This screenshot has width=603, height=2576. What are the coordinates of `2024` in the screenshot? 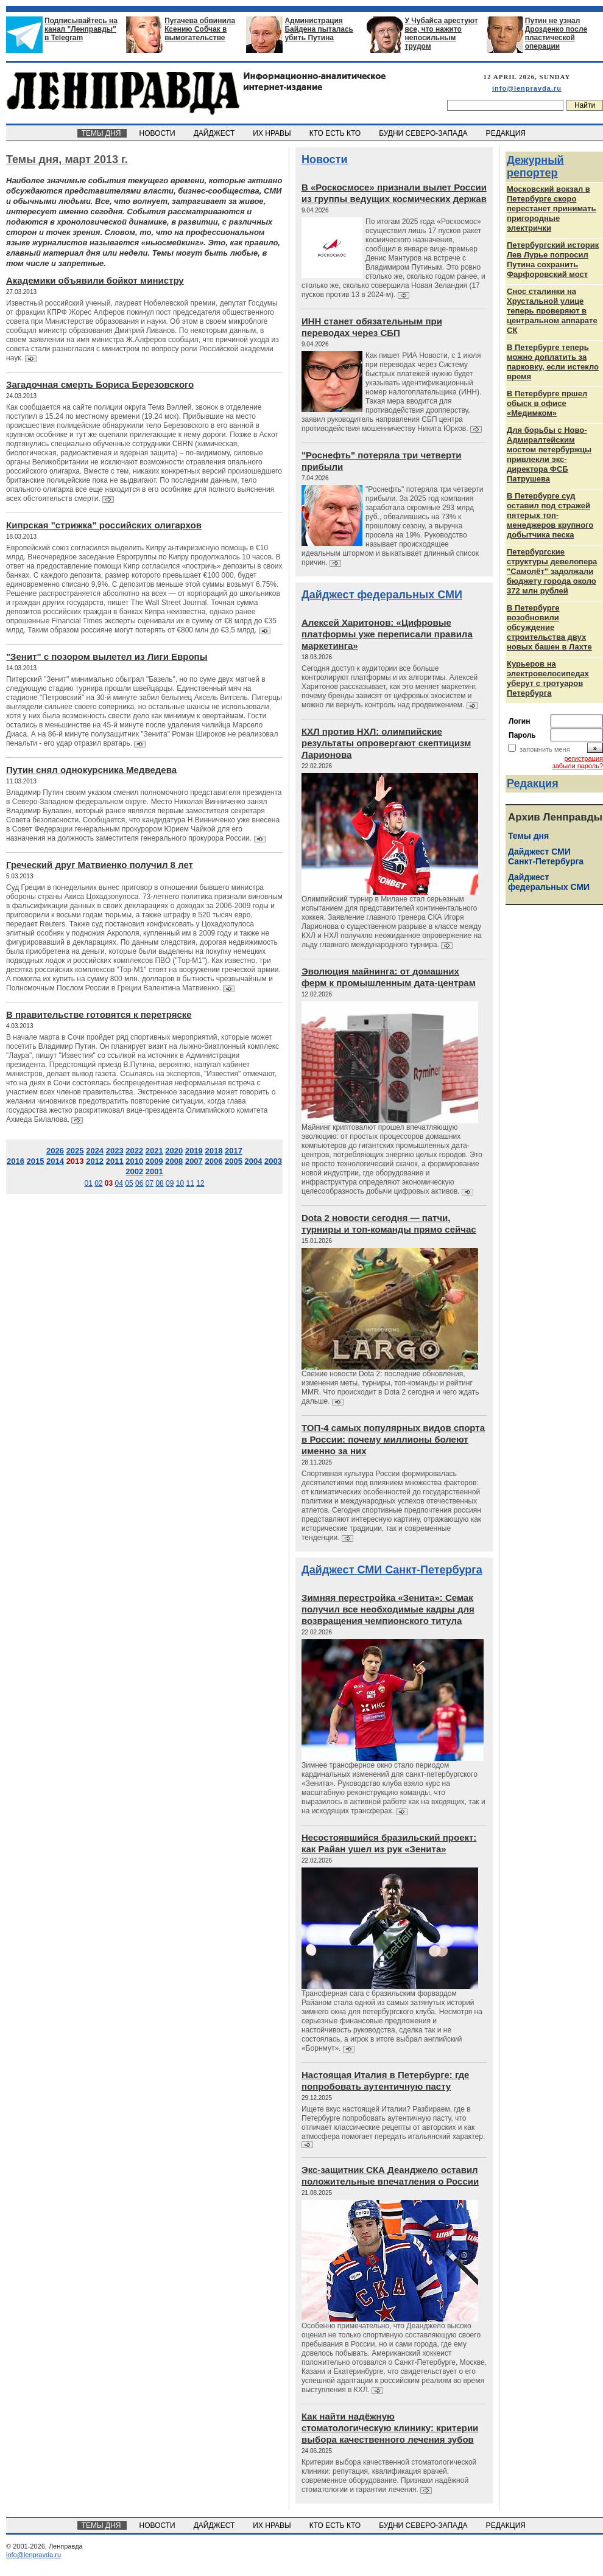 It's located at (95, 1150).